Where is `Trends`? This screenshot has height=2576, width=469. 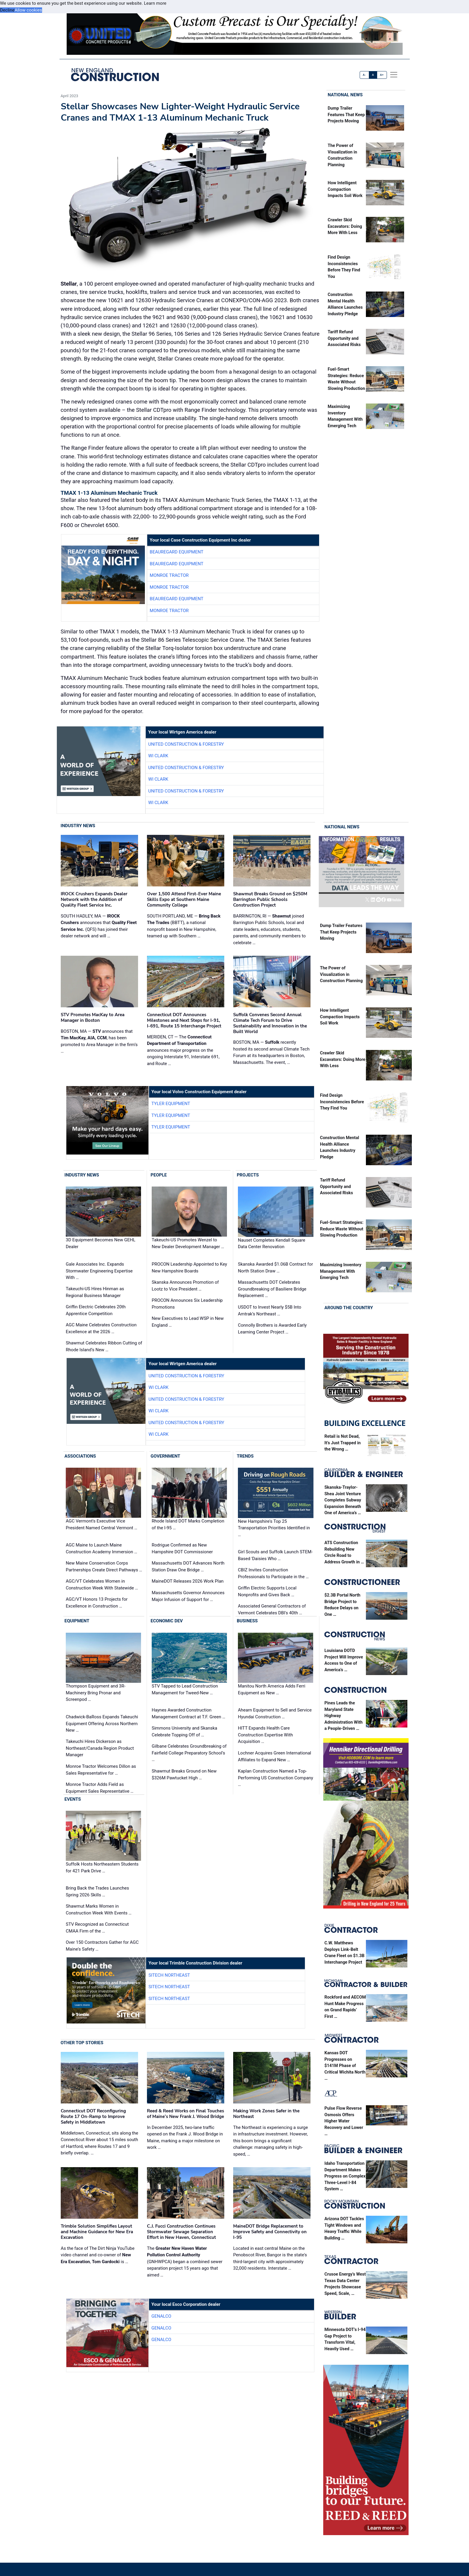 Trends is located at coordinates (245, 1456).